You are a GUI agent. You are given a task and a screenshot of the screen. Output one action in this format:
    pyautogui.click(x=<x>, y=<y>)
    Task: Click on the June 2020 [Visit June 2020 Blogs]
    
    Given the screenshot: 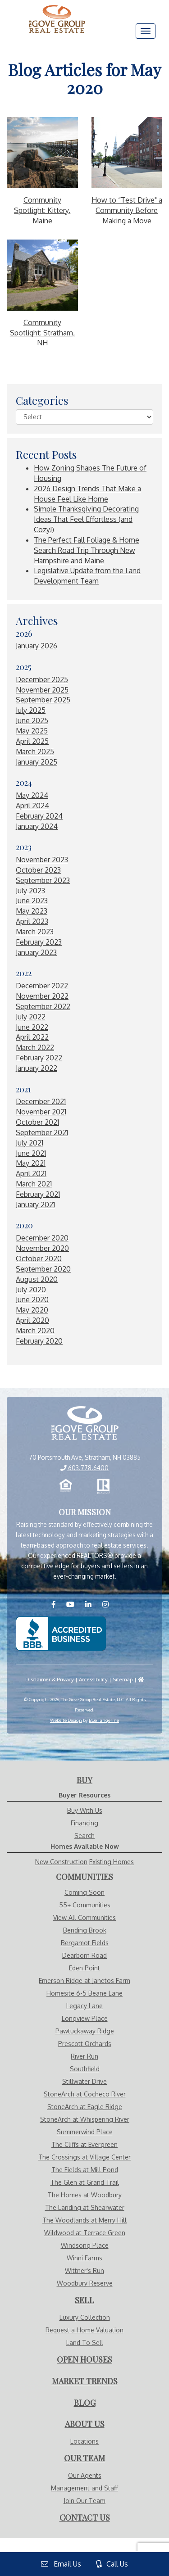 What is the action you would take?
    pyautogui.click(x=32, y=1299)
    